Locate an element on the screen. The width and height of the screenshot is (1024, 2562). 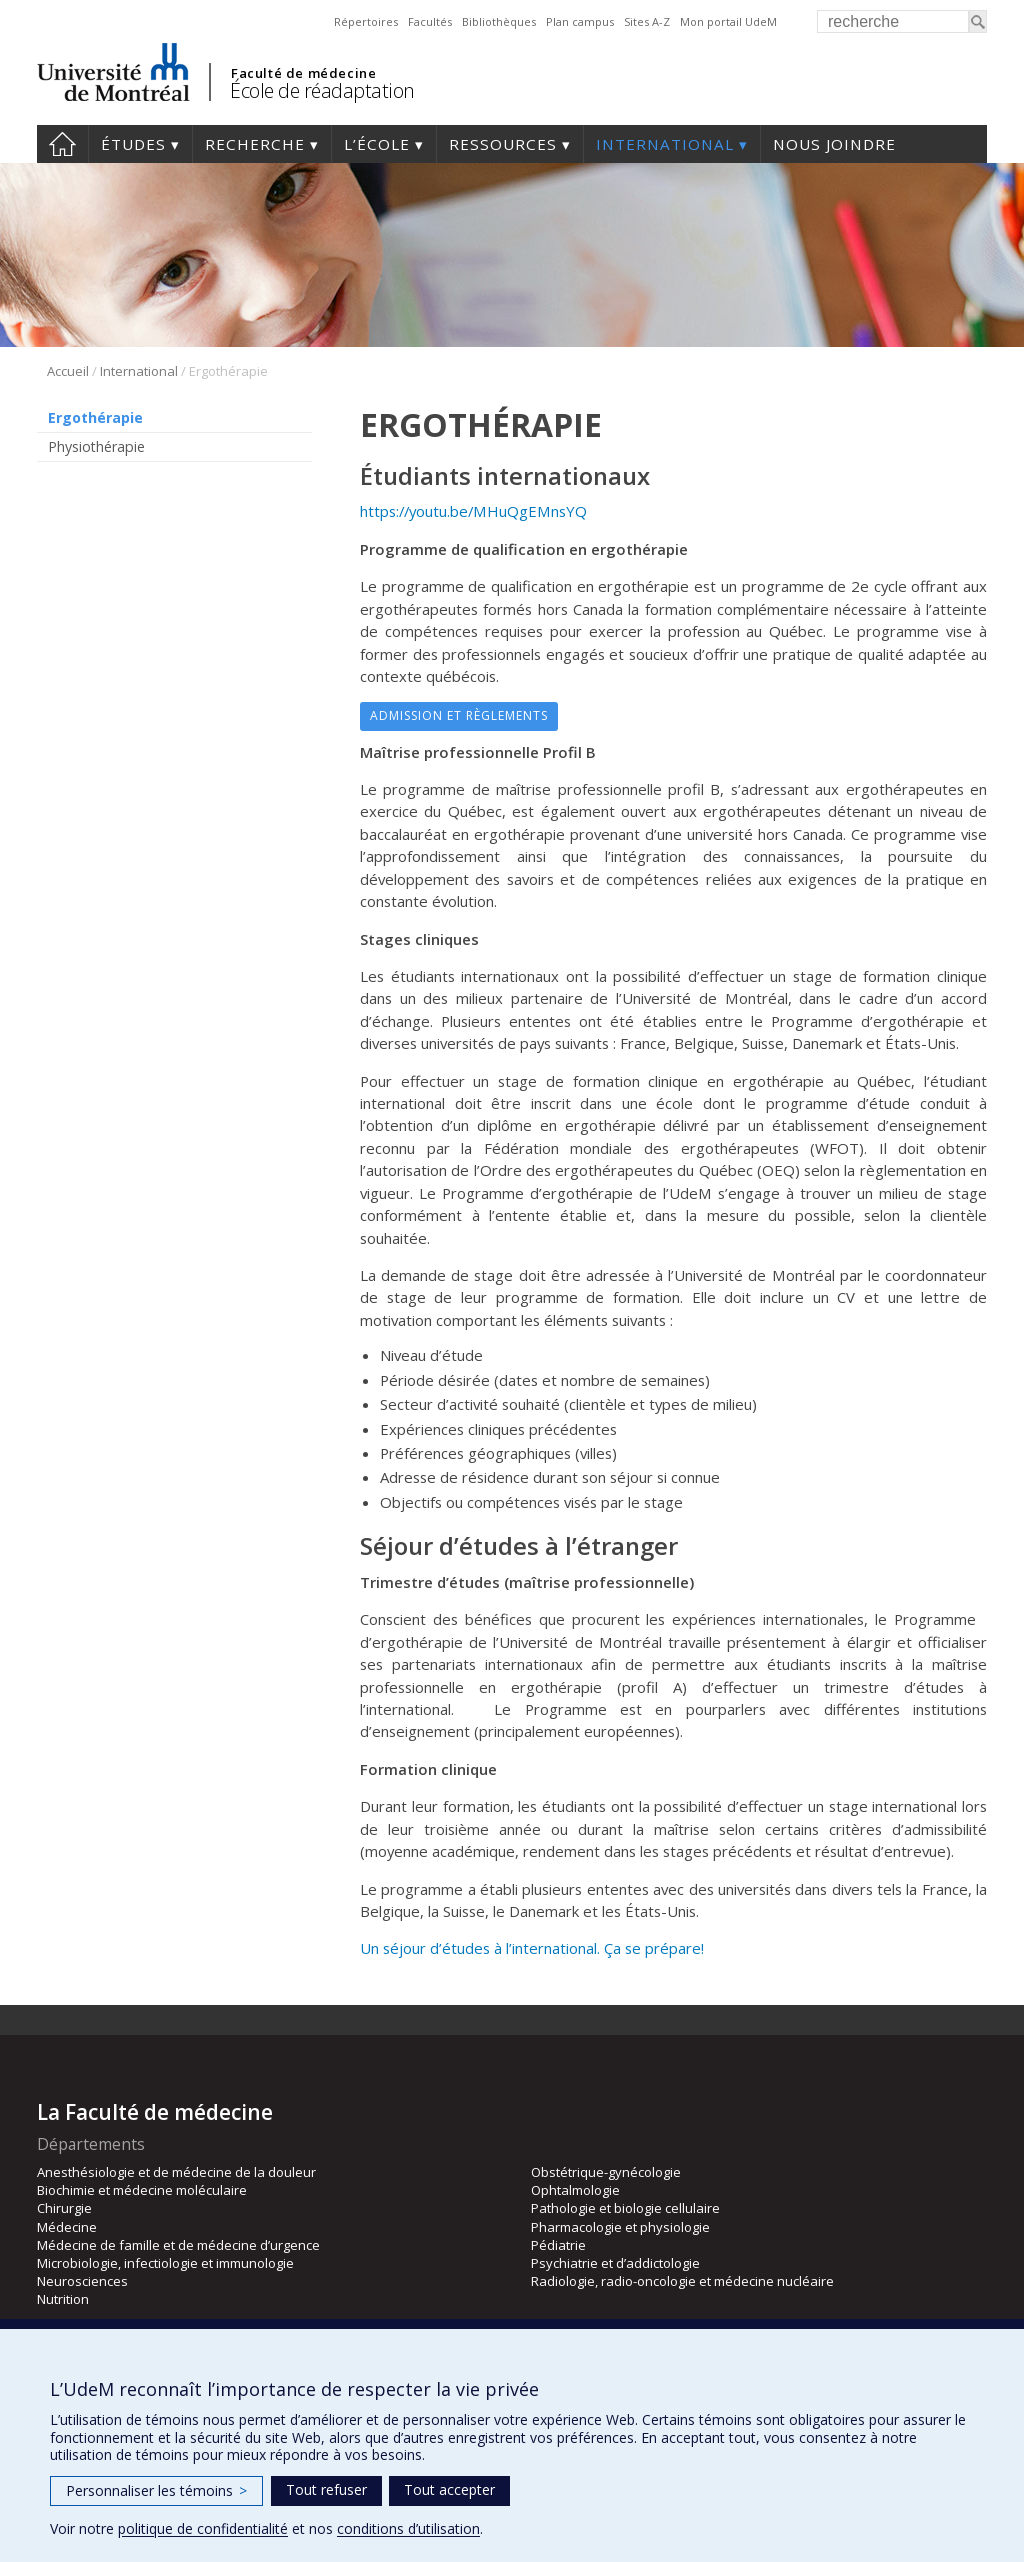
Répertoires is located at coordinates (366, 21).